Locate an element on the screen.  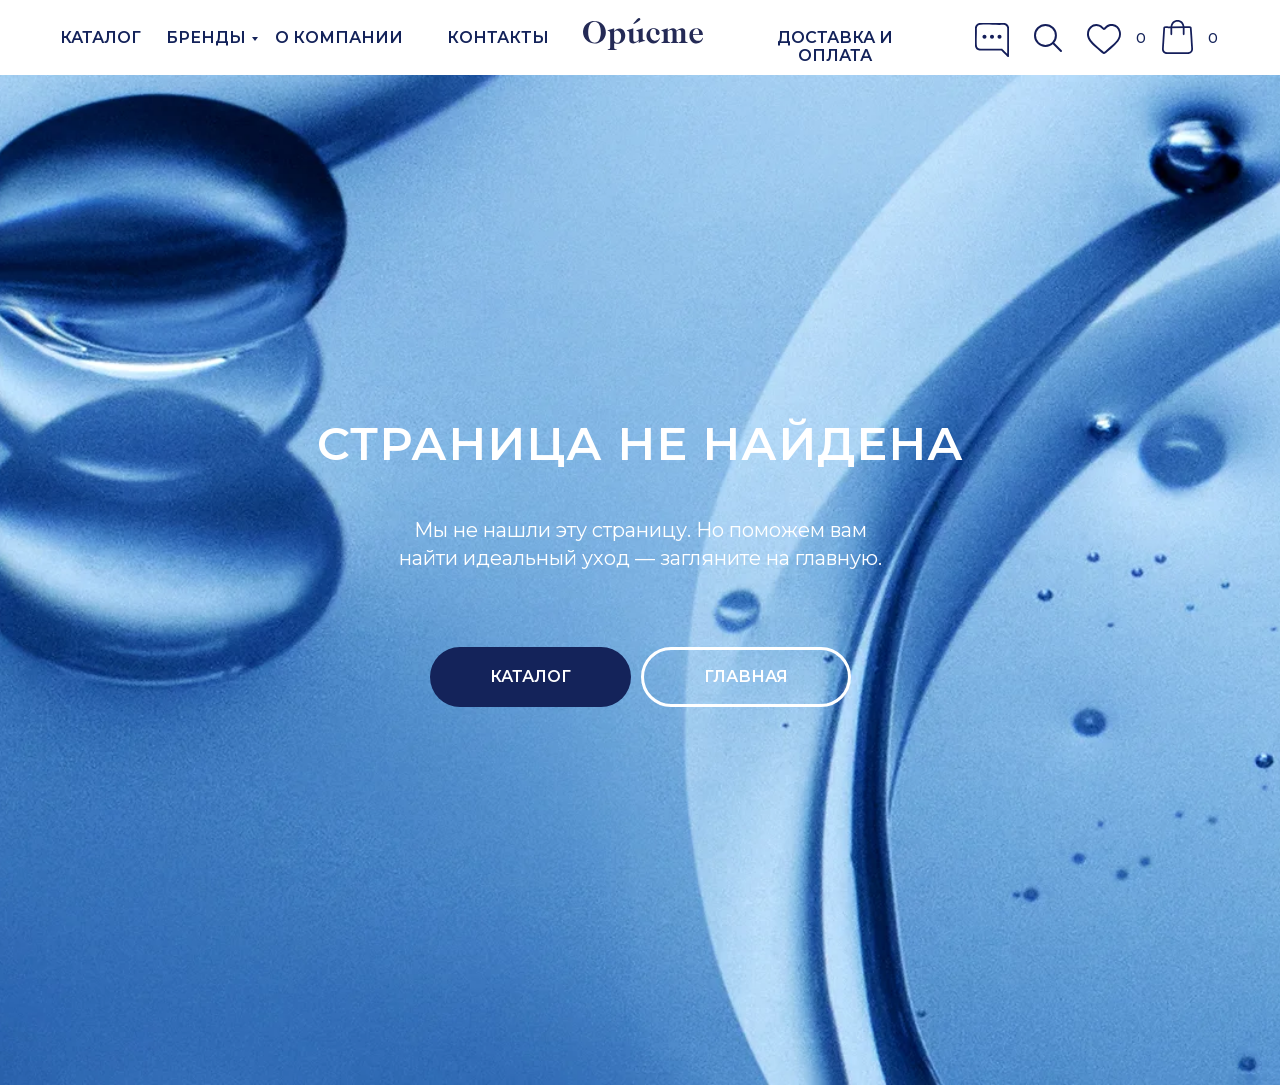
ДОСТАВКА И ОПЛАТА is located at coordinates (835, 46).